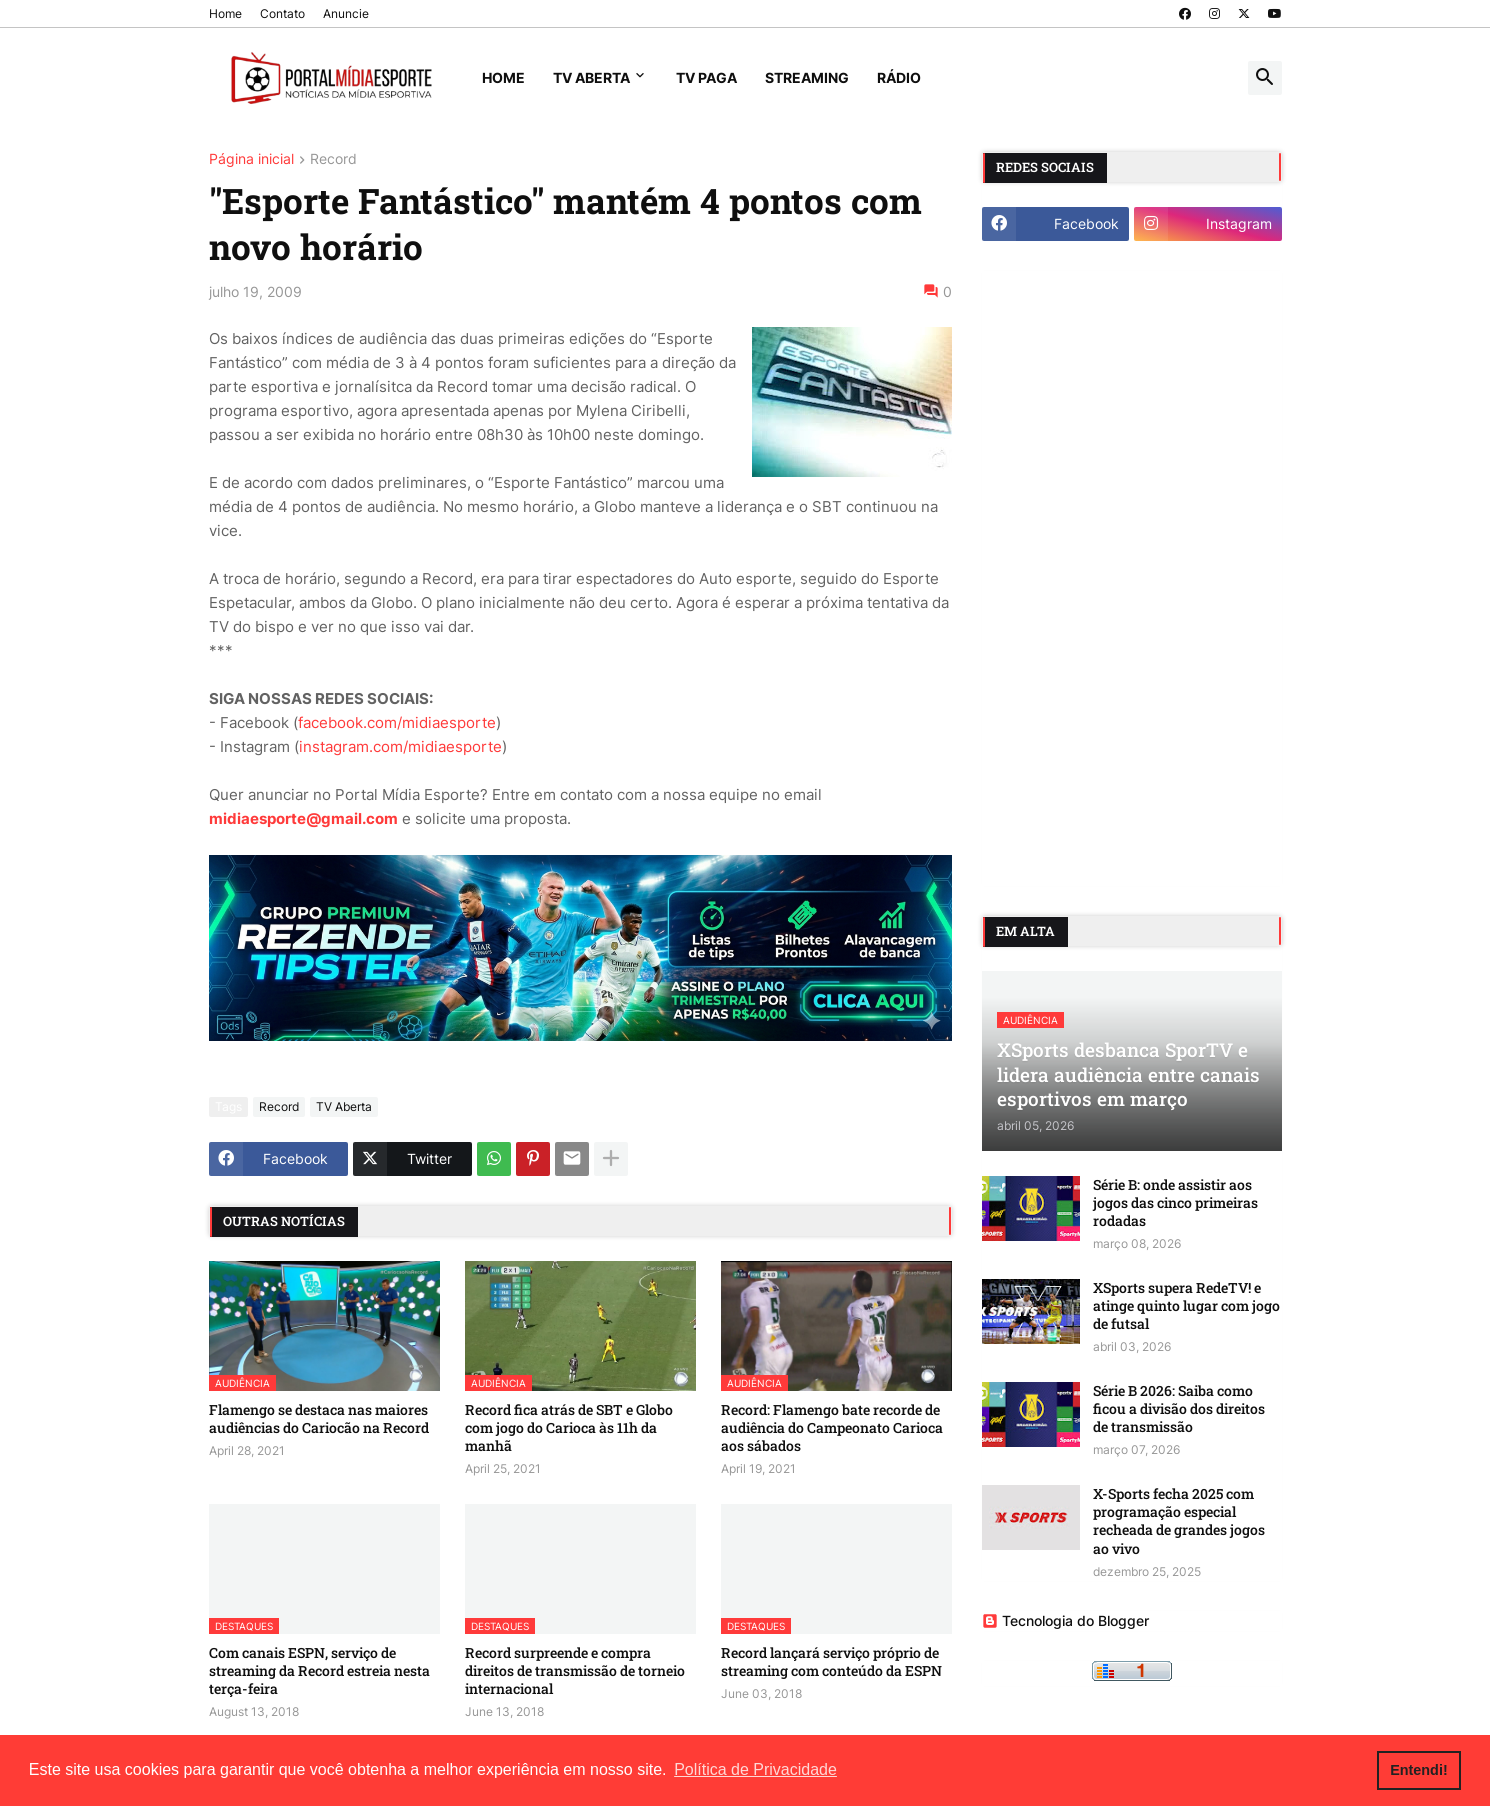 The image size is (1490, 1806). I want to click on Record: Flamengo bate recorde de audiência do Campeonato Carioca aos sábados, so click(832, 1428).